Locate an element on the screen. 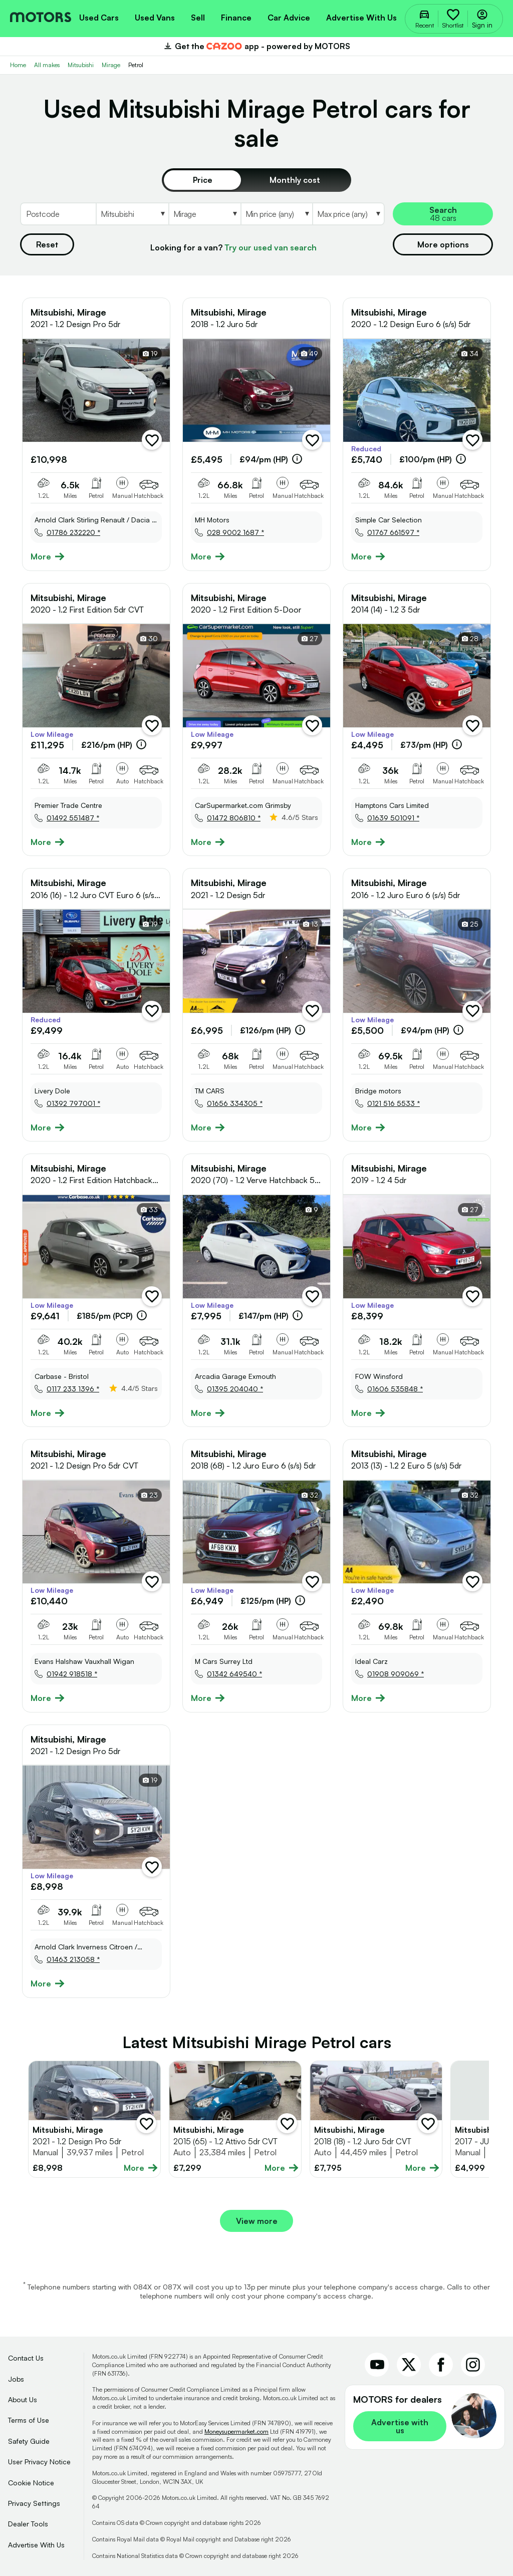 Image resolution: width=513 pixels, height=2576 pixels. Terms of Use is located at coordinates (28, 2420).